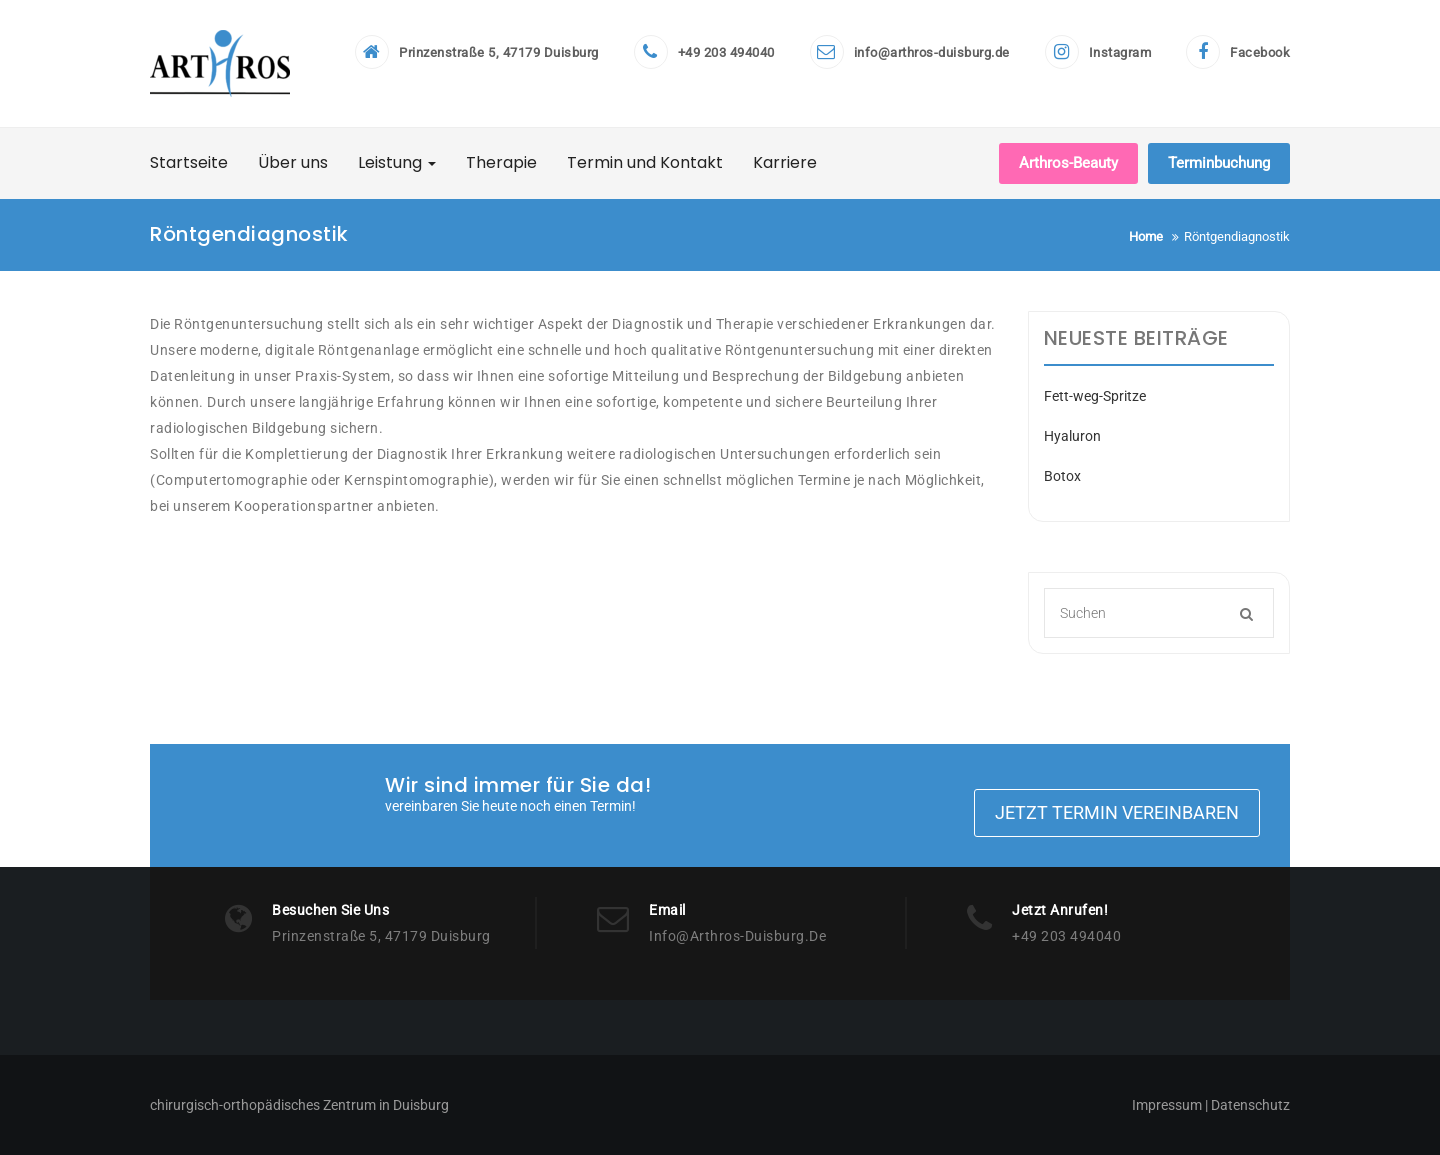  I want to click on Startseite, so click(189, 162).